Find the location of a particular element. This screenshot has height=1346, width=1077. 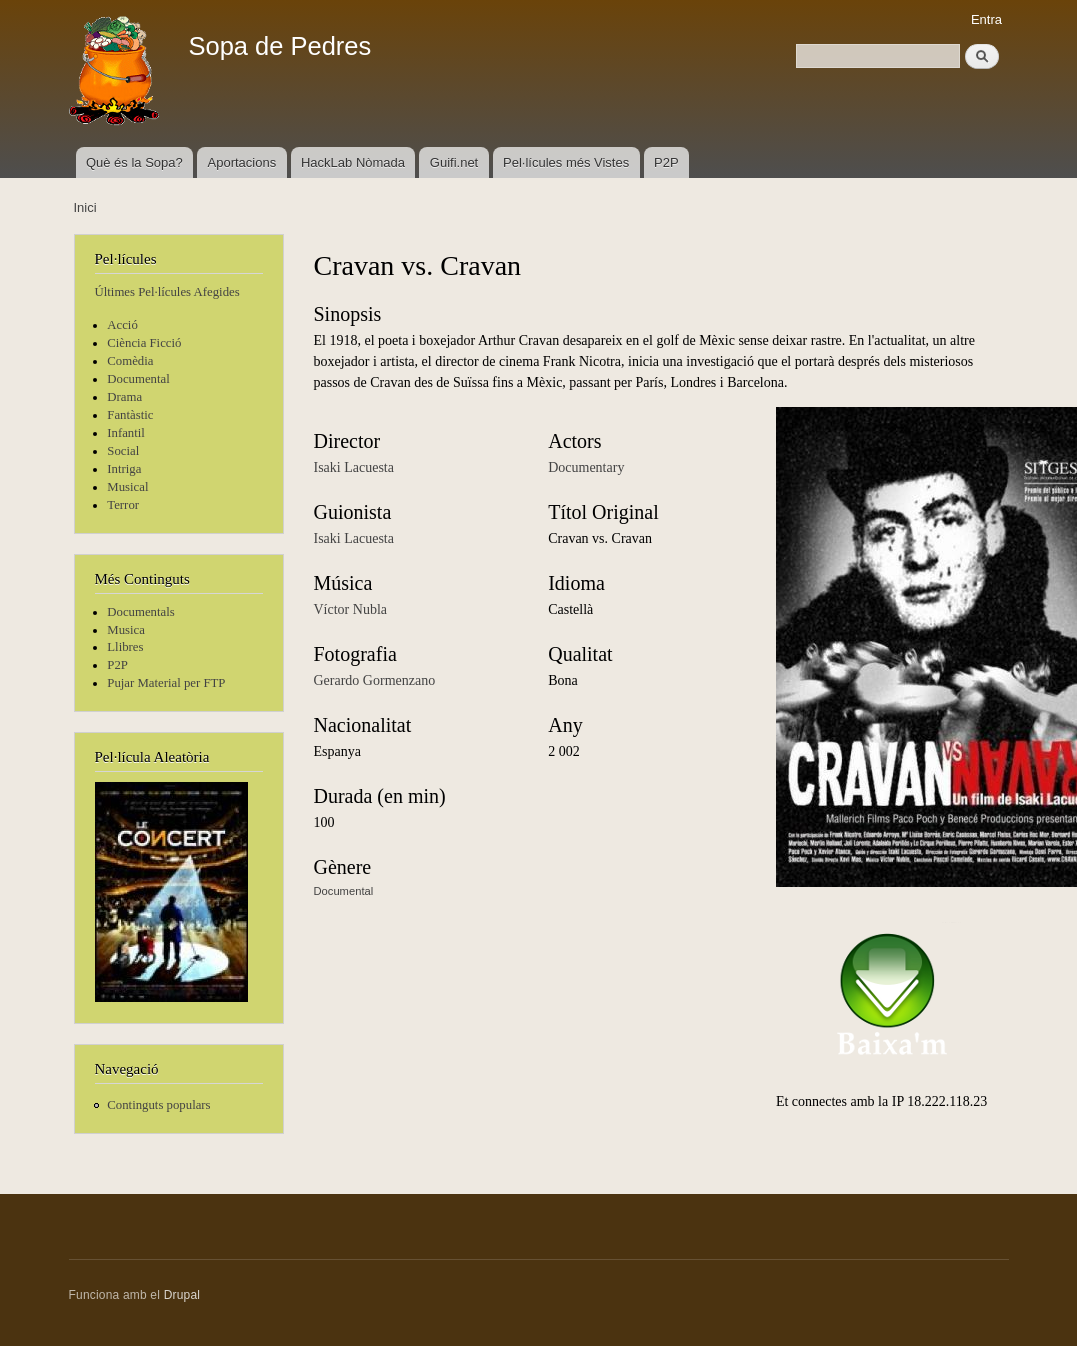

Drama is located at coordinates (124, 397).